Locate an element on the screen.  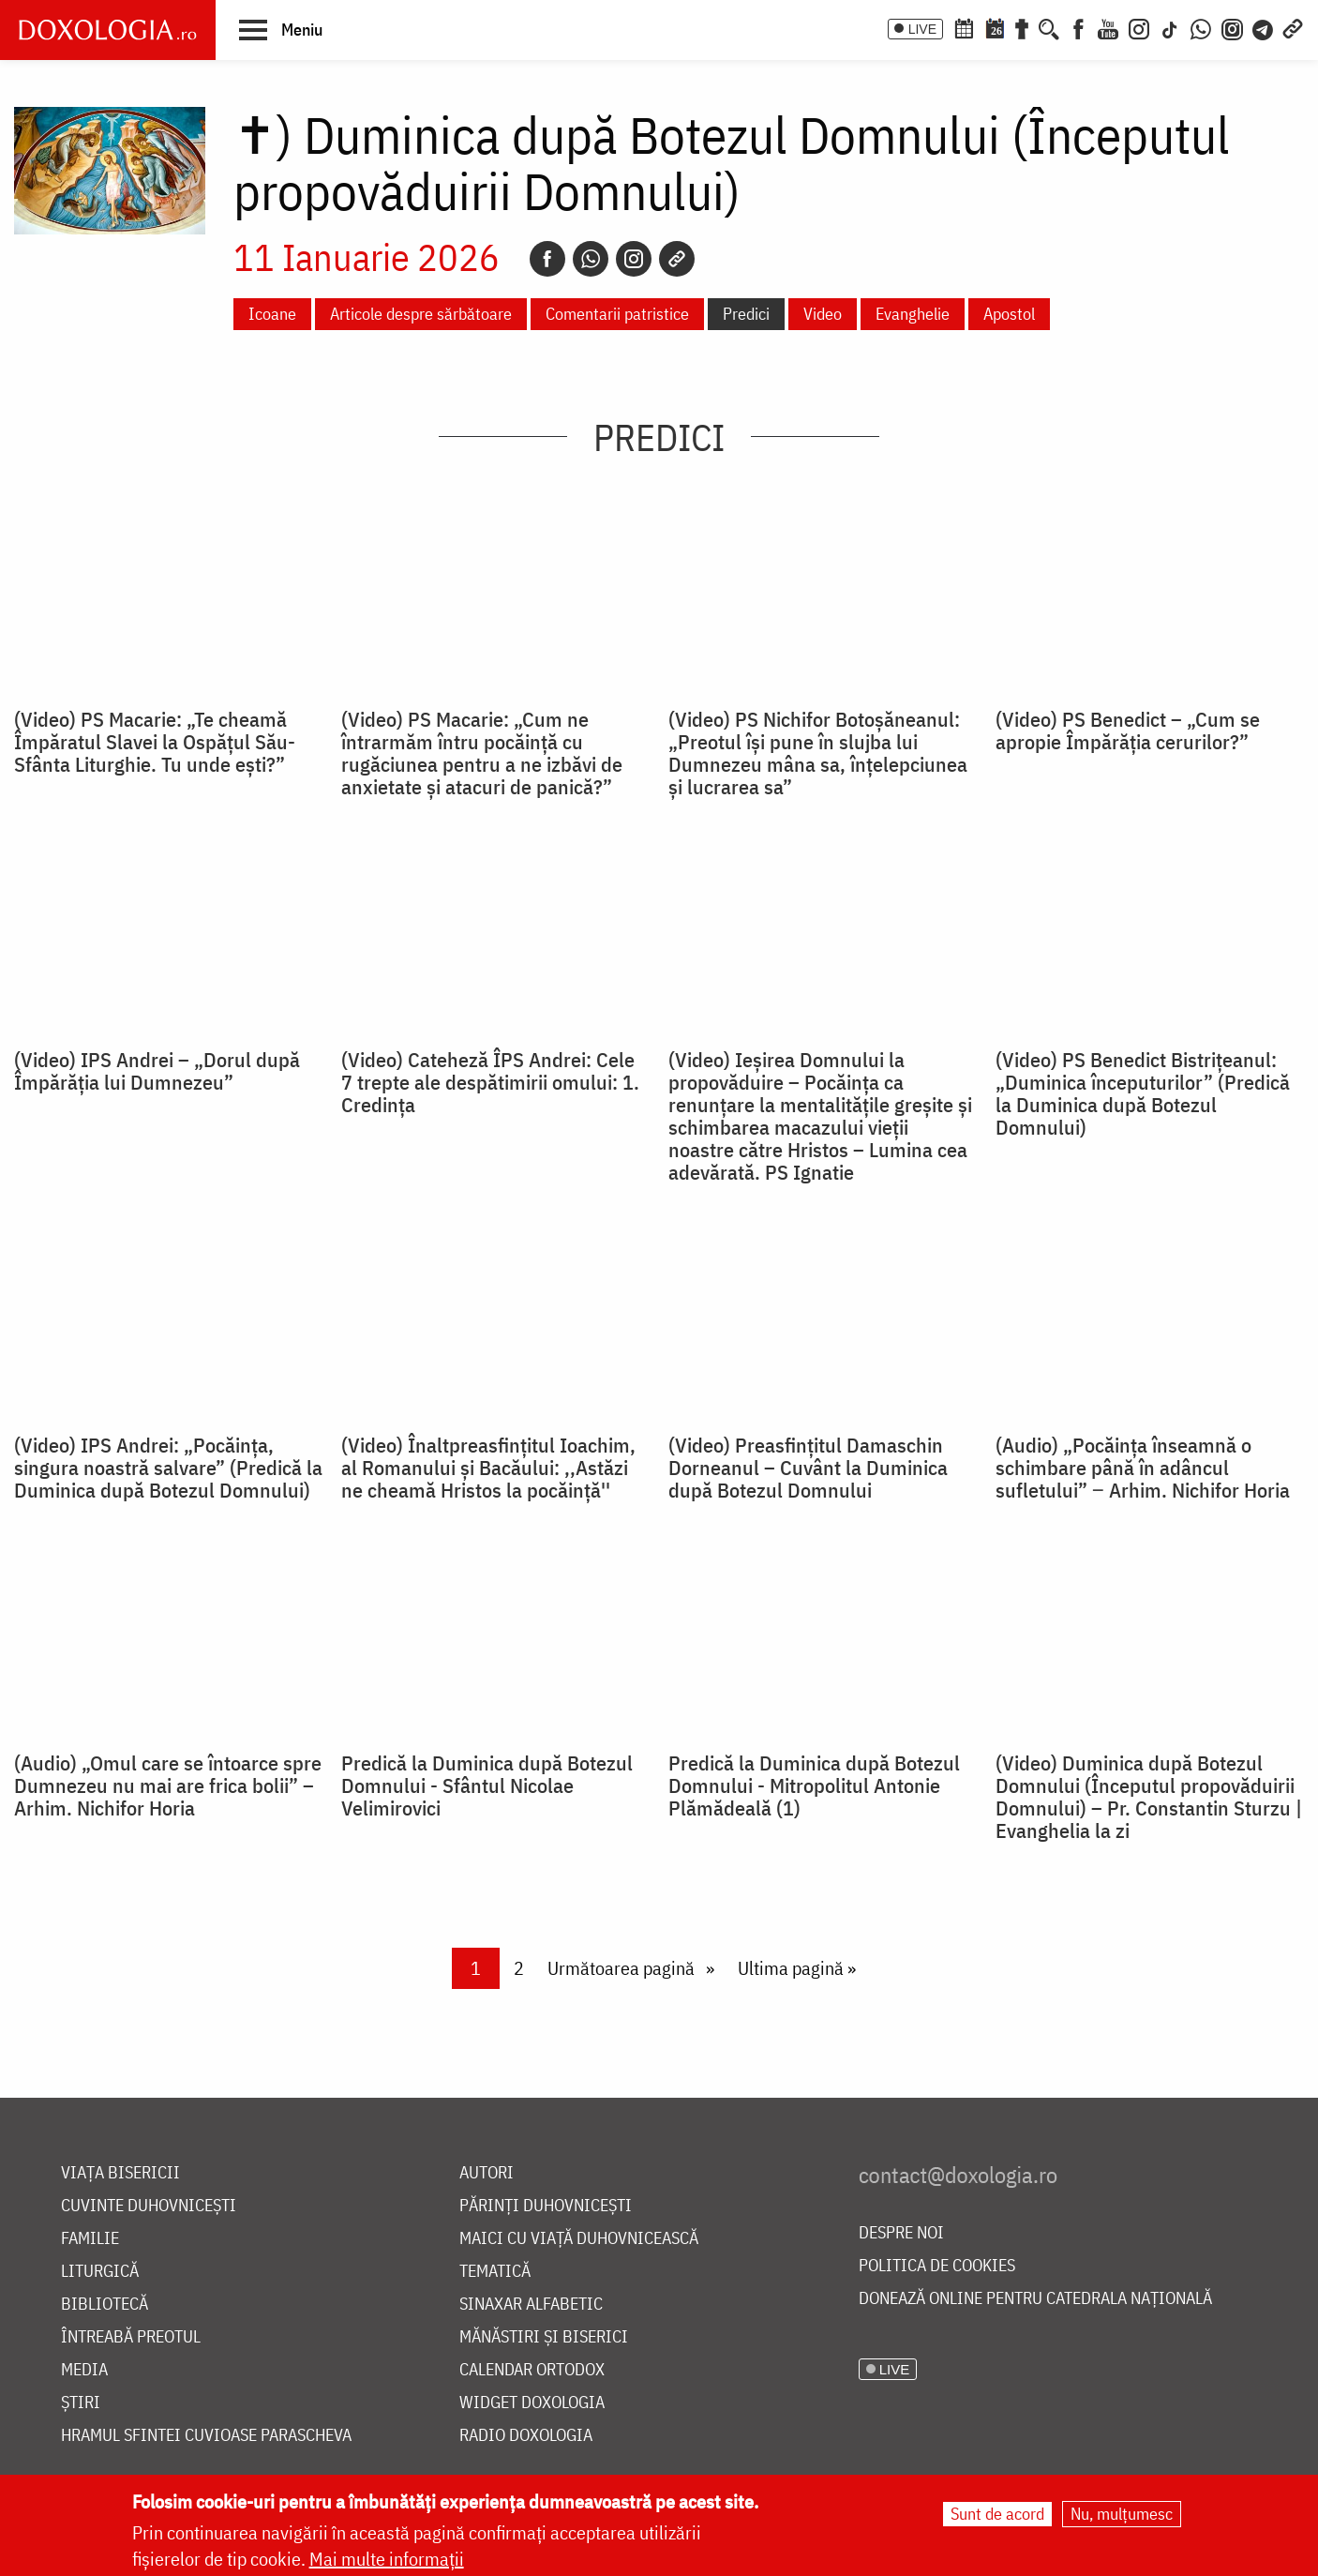
(Video) IPS Andrei – „Dorul după Împărăția lui Dumnezeu” is located at coordinates (157, 1070).